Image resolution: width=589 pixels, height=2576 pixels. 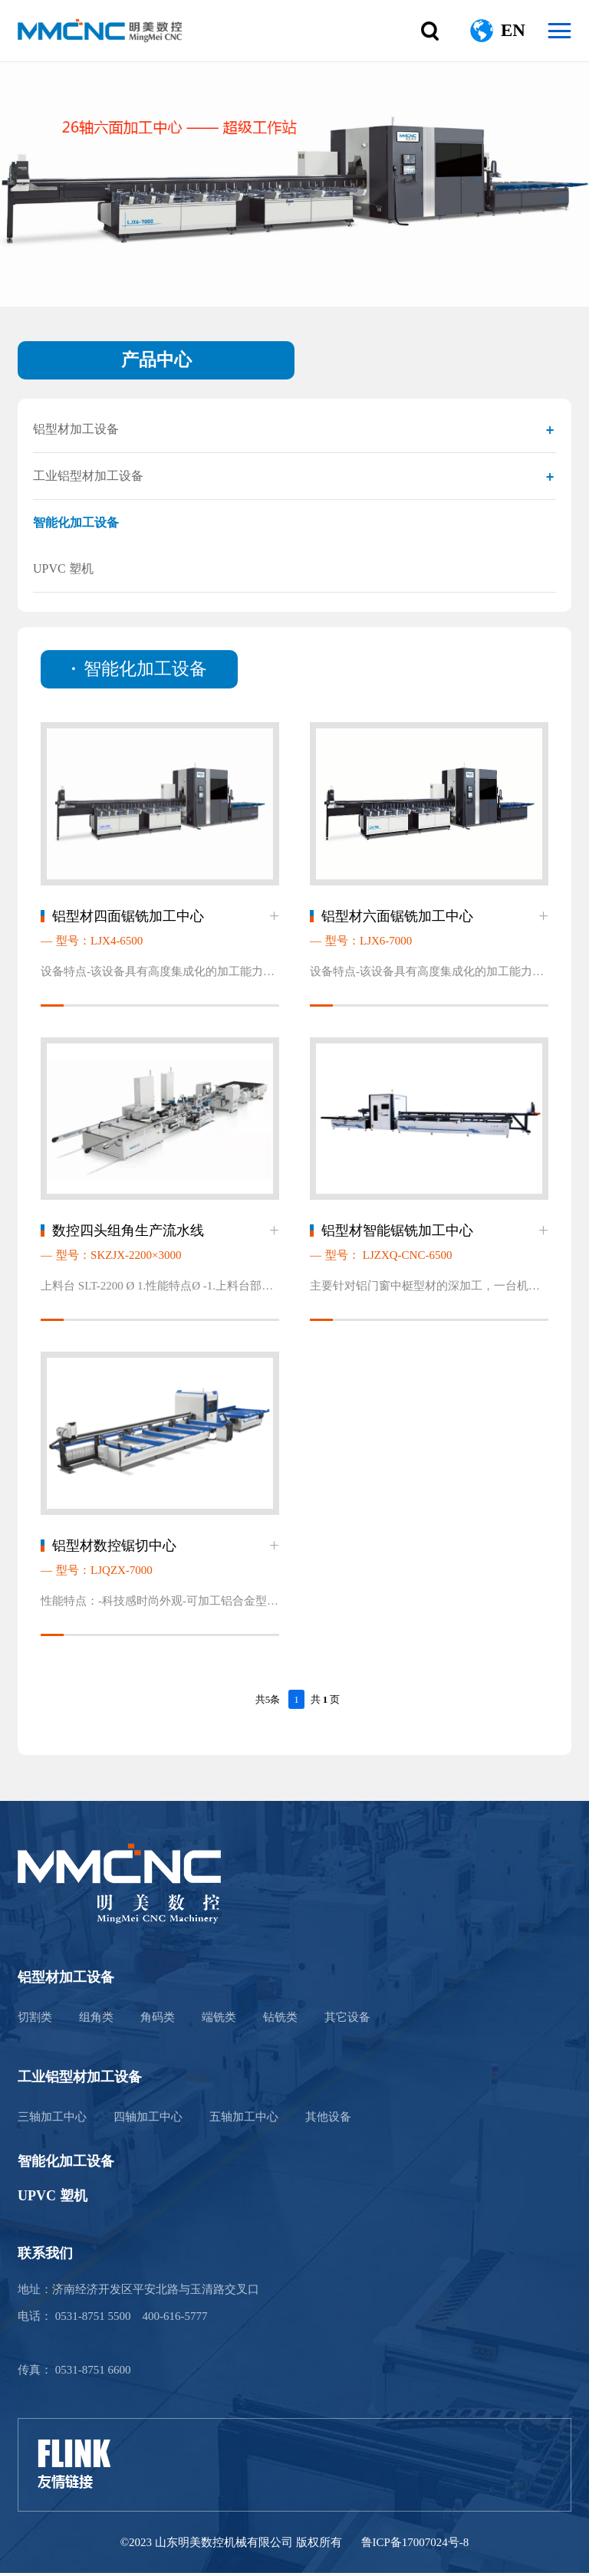 What do you see at coordinates (63, 568) in the screenshot?
I see `UPVC 塑机` at bounding box center [63, 568].